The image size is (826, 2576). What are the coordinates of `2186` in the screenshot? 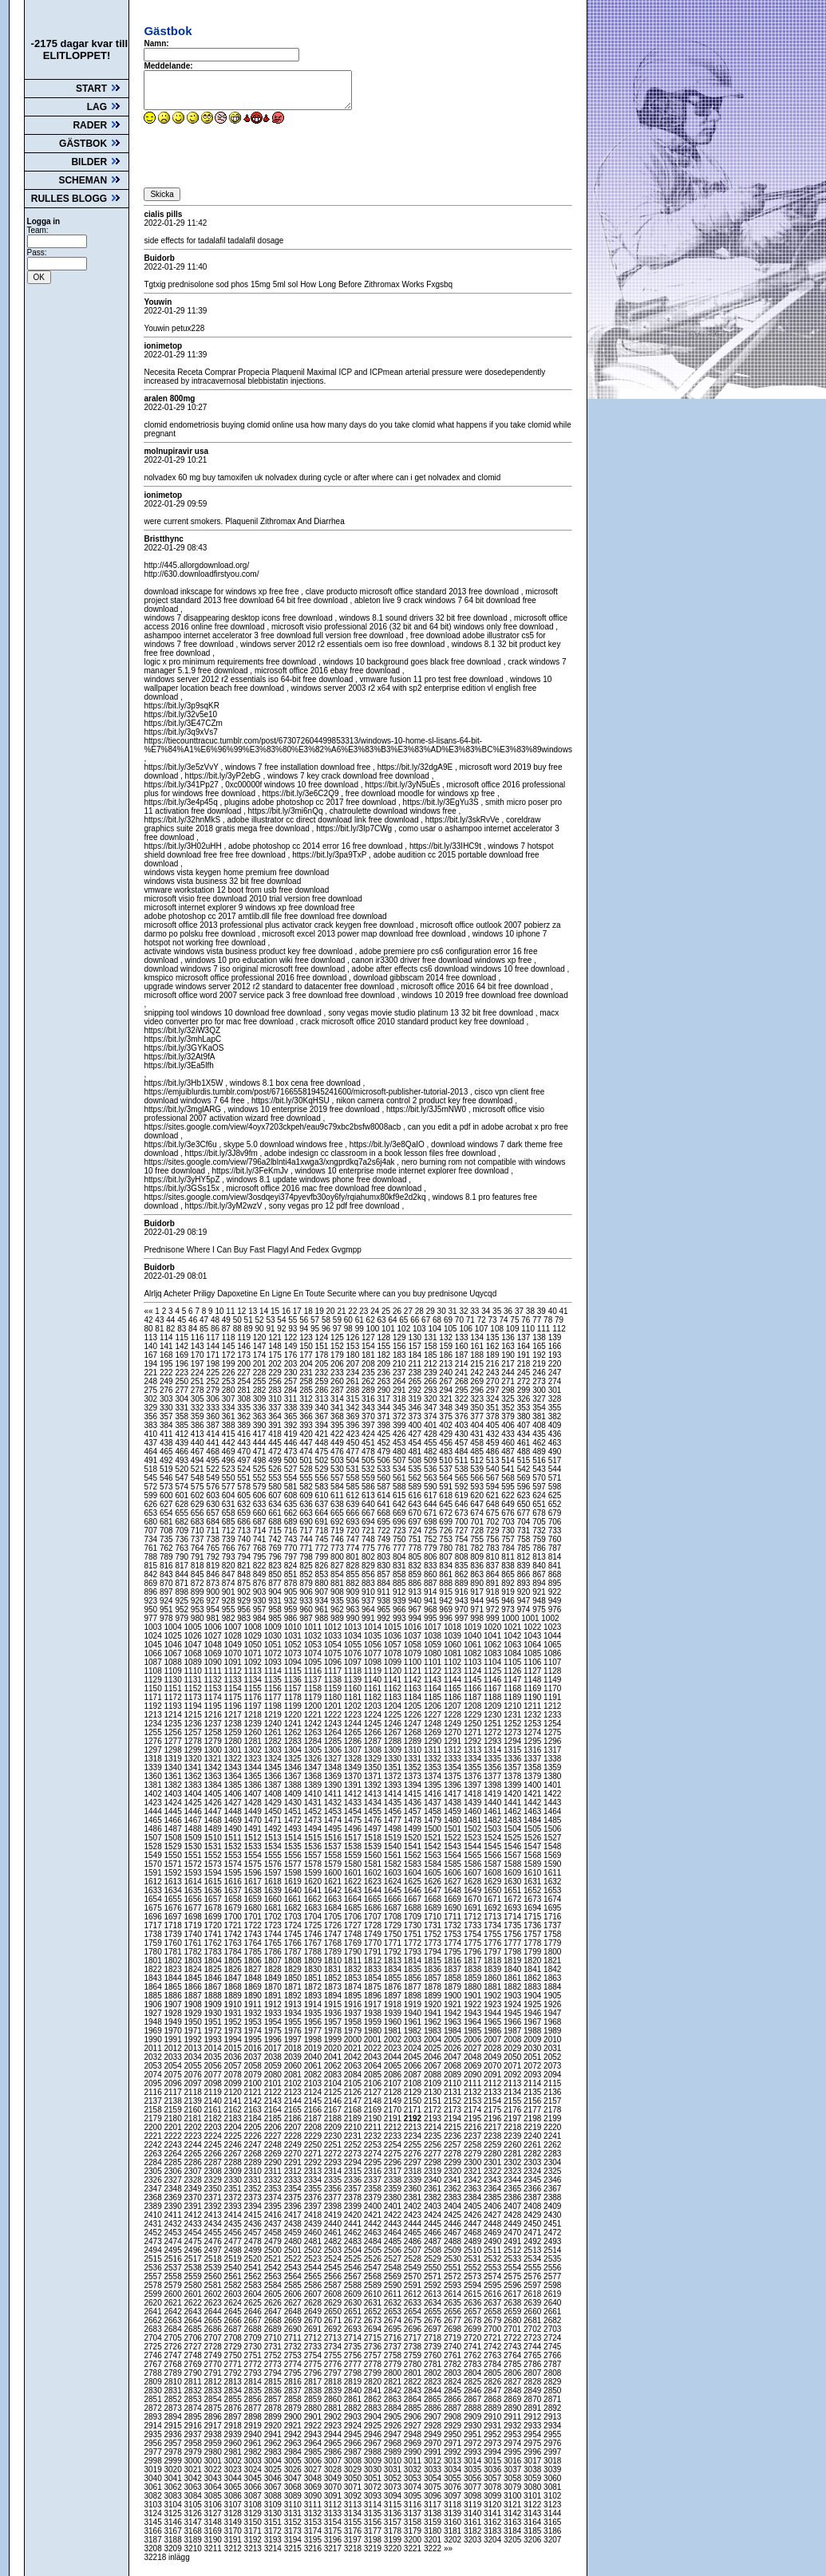 It's located at (294, 2118).